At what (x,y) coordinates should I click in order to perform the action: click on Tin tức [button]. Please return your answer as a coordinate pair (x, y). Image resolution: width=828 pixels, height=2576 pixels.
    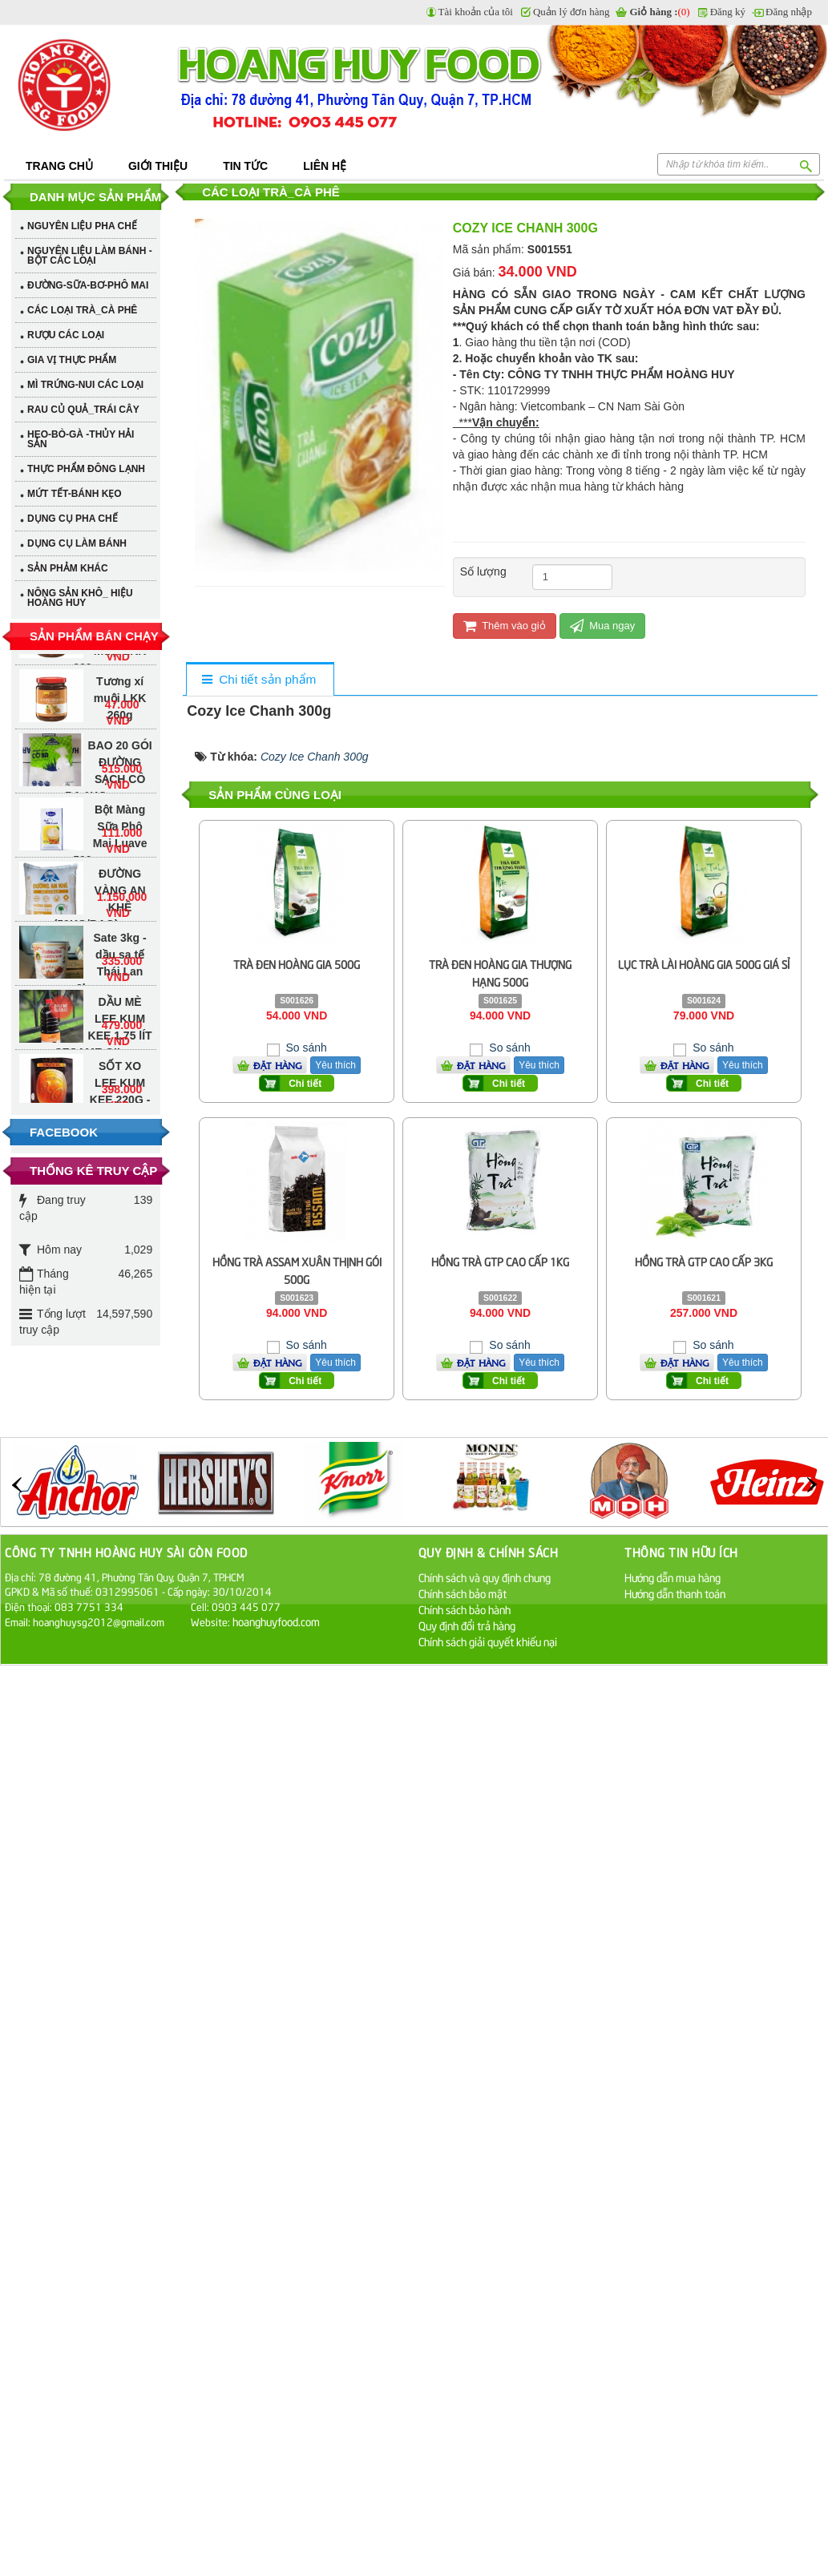
    Looking at the image, I should click on (245, 165).